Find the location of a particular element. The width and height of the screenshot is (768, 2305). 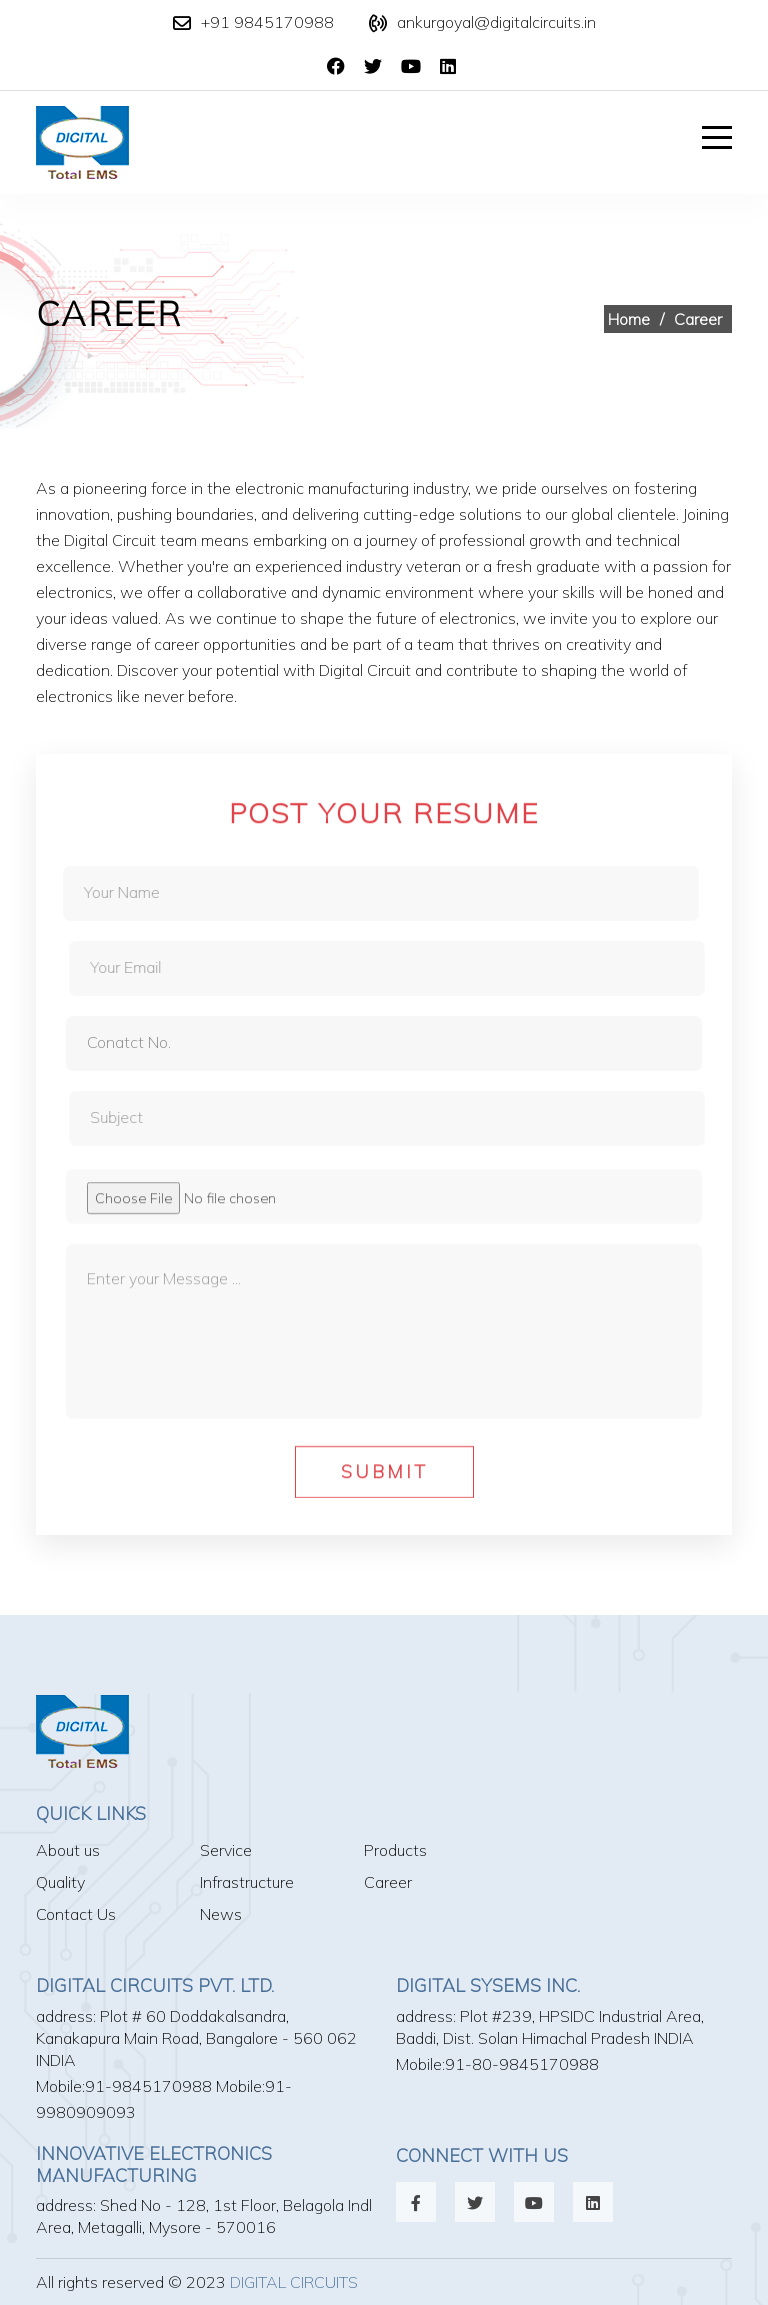

Infrastructure is located at coordinates (247, 1882).